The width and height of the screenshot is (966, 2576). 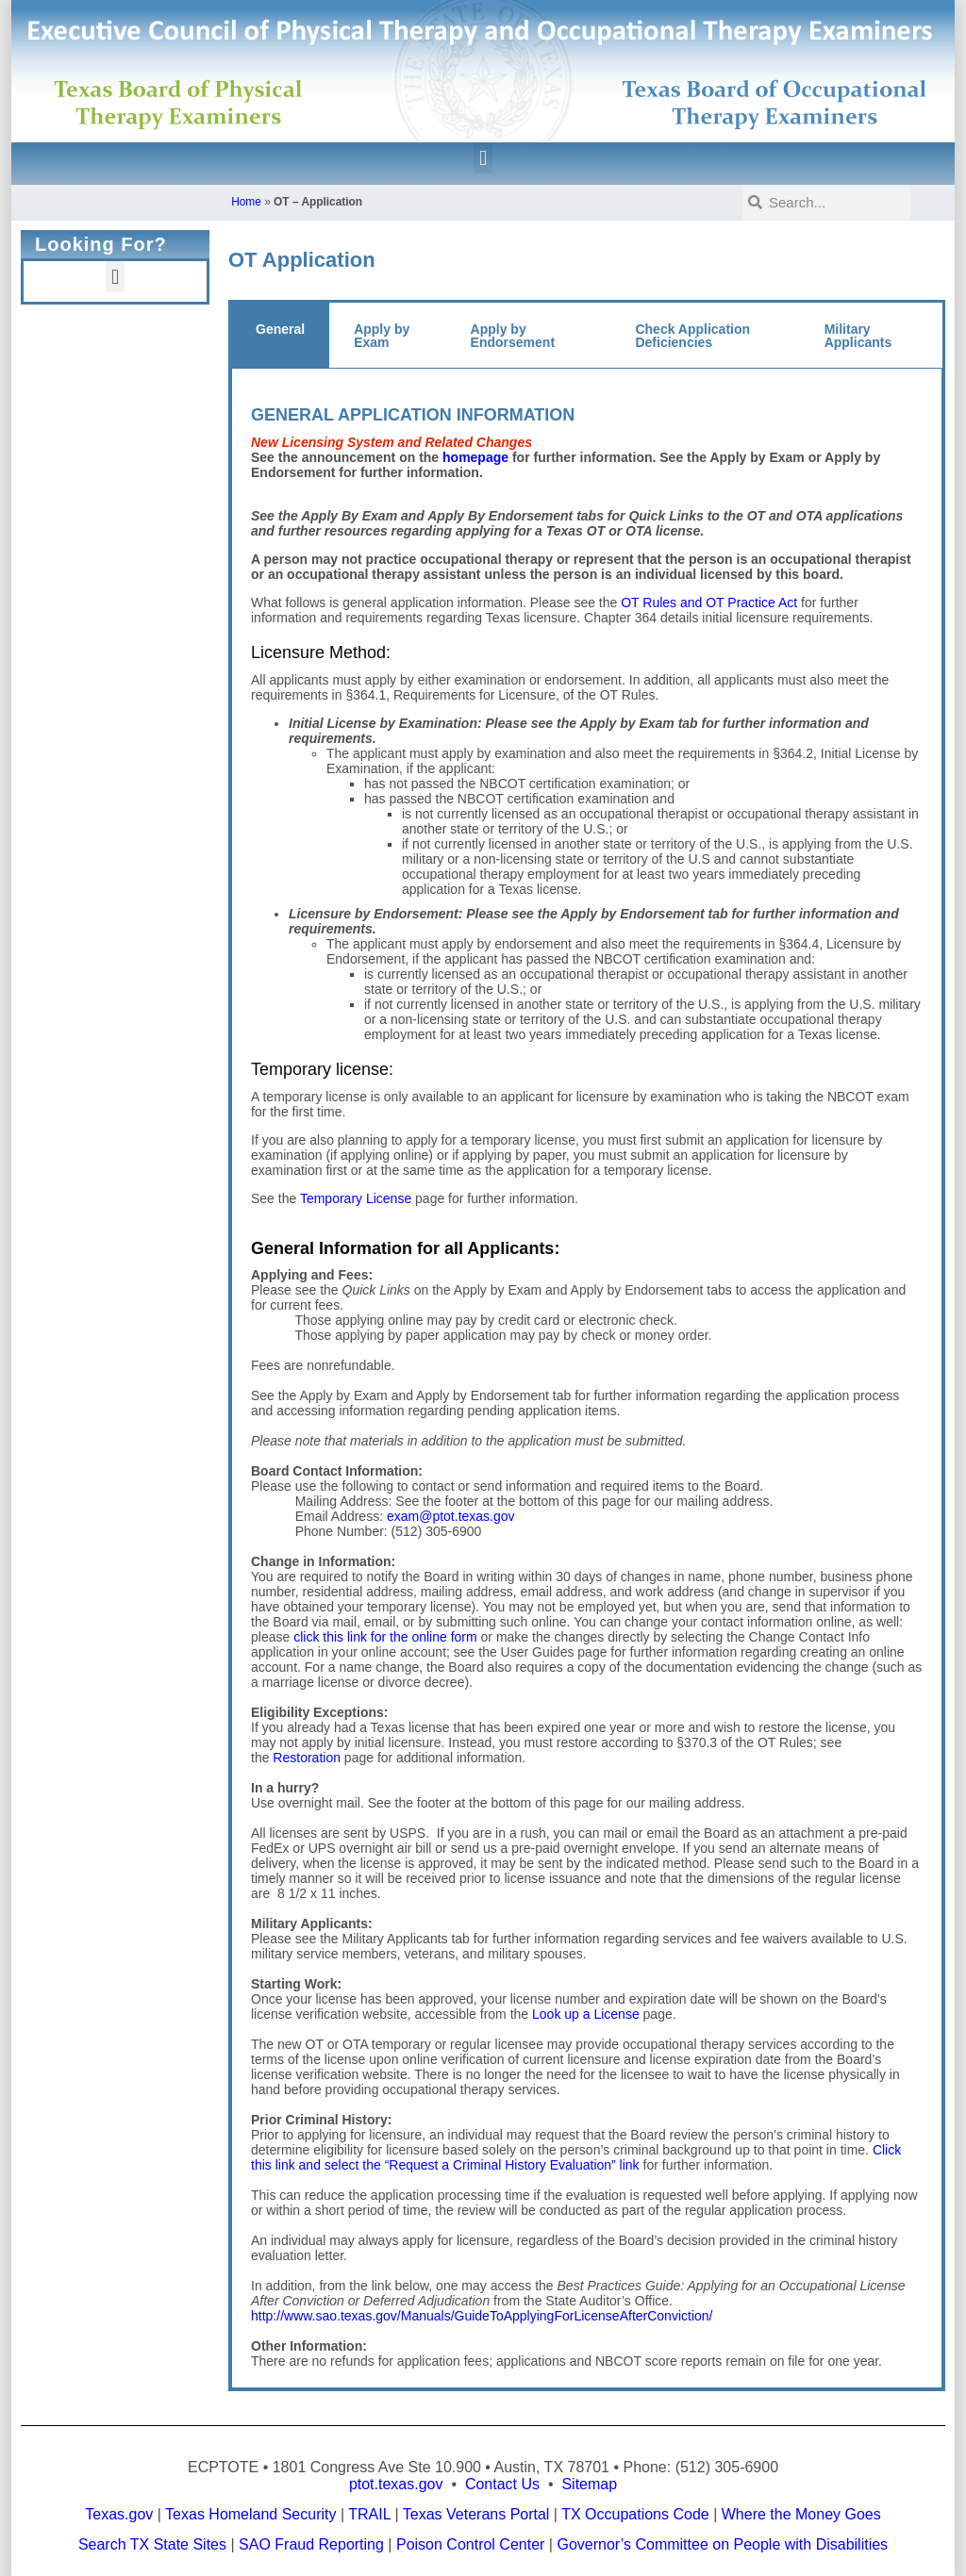 What do you see at coordinates (355, 1198) in the screenshot?
I see `Temporary License` at bounding box center [355, 1198].